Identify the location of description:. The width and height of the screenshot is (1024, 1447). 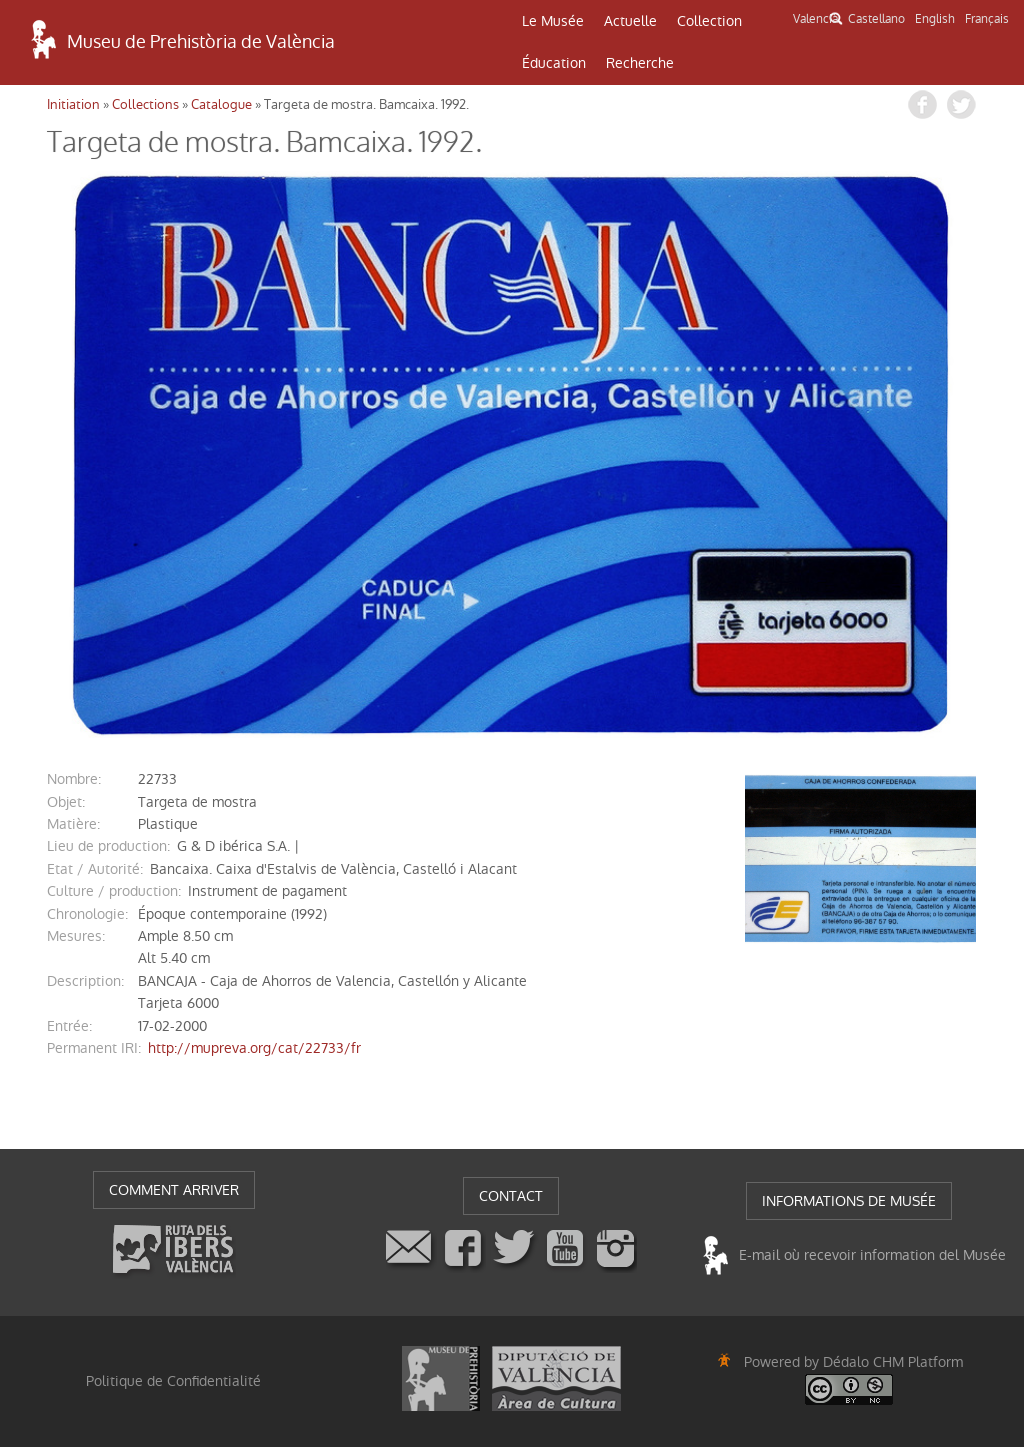
(85, 981).